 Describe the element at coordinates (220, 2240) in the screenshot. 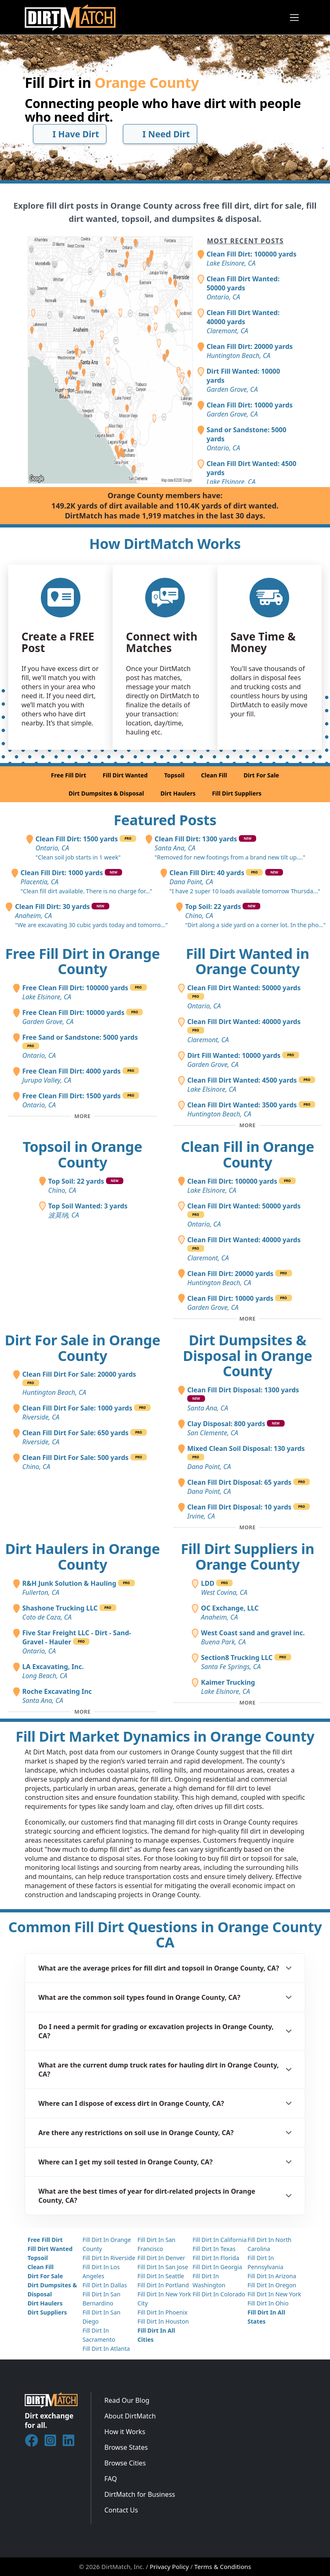

I see `Fill Dirt In California` at that location.